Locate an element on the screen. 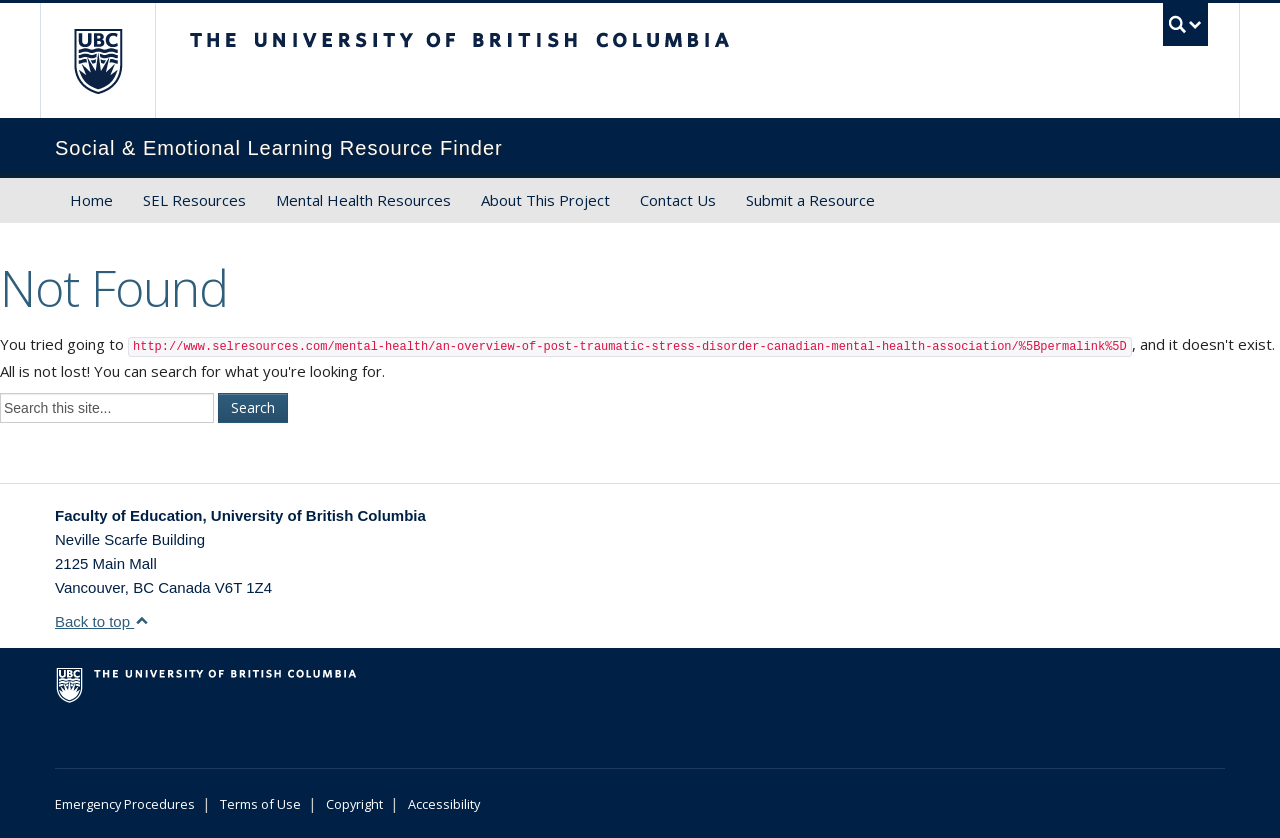 Image resolution: width=1280 pixels, height=838 pixels. Copyright is located at coordinates (354, 804).